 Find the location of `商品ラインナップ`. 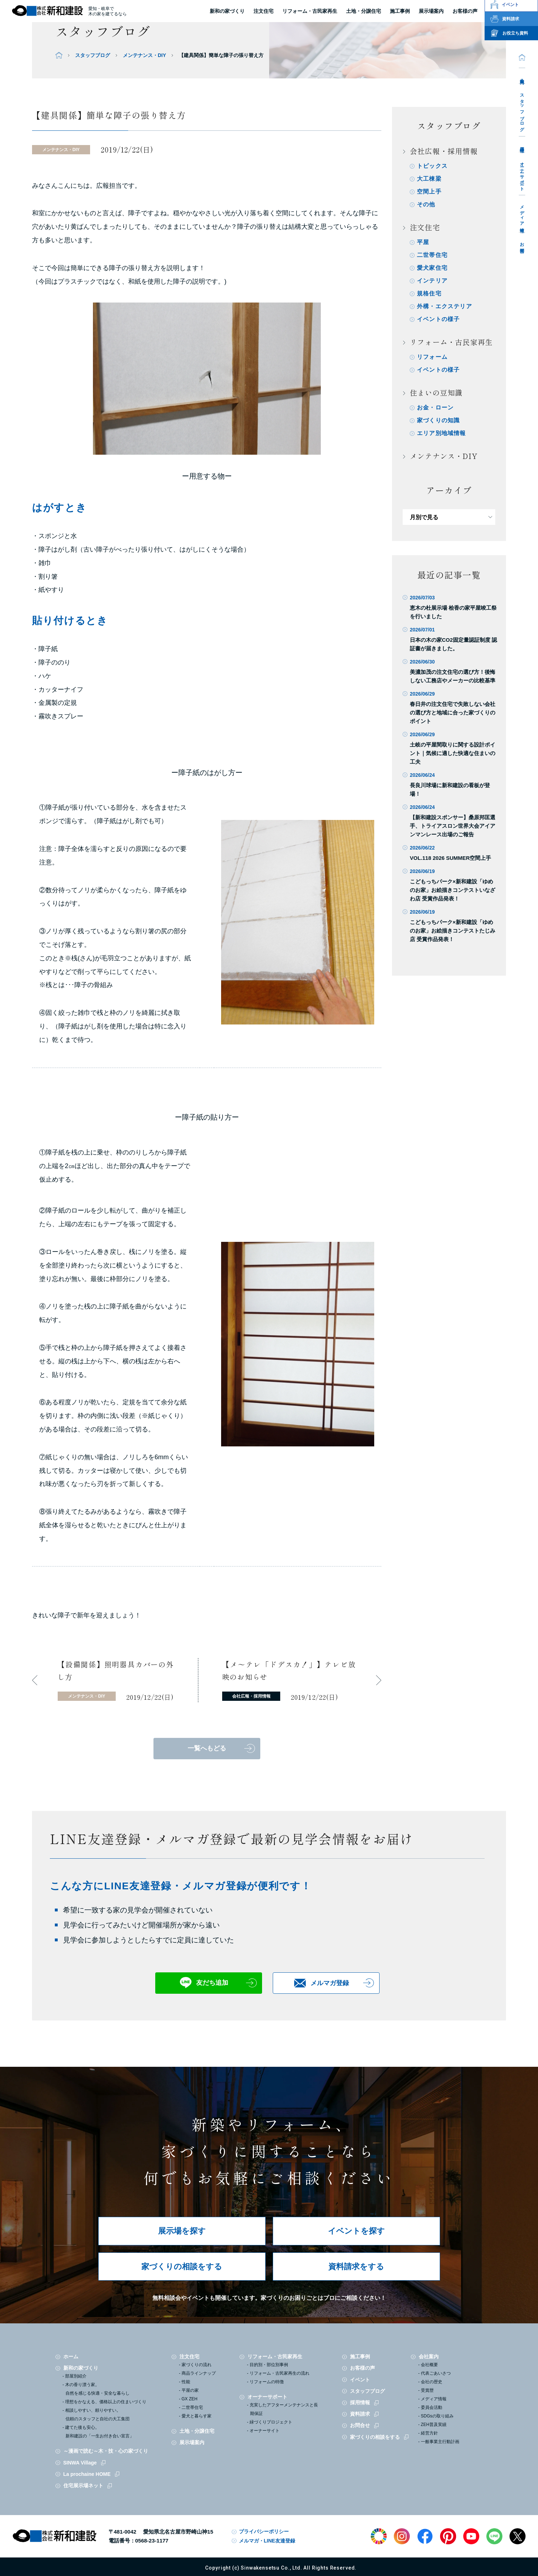

商品ラインナップ is located at coordinates (199, 2373).